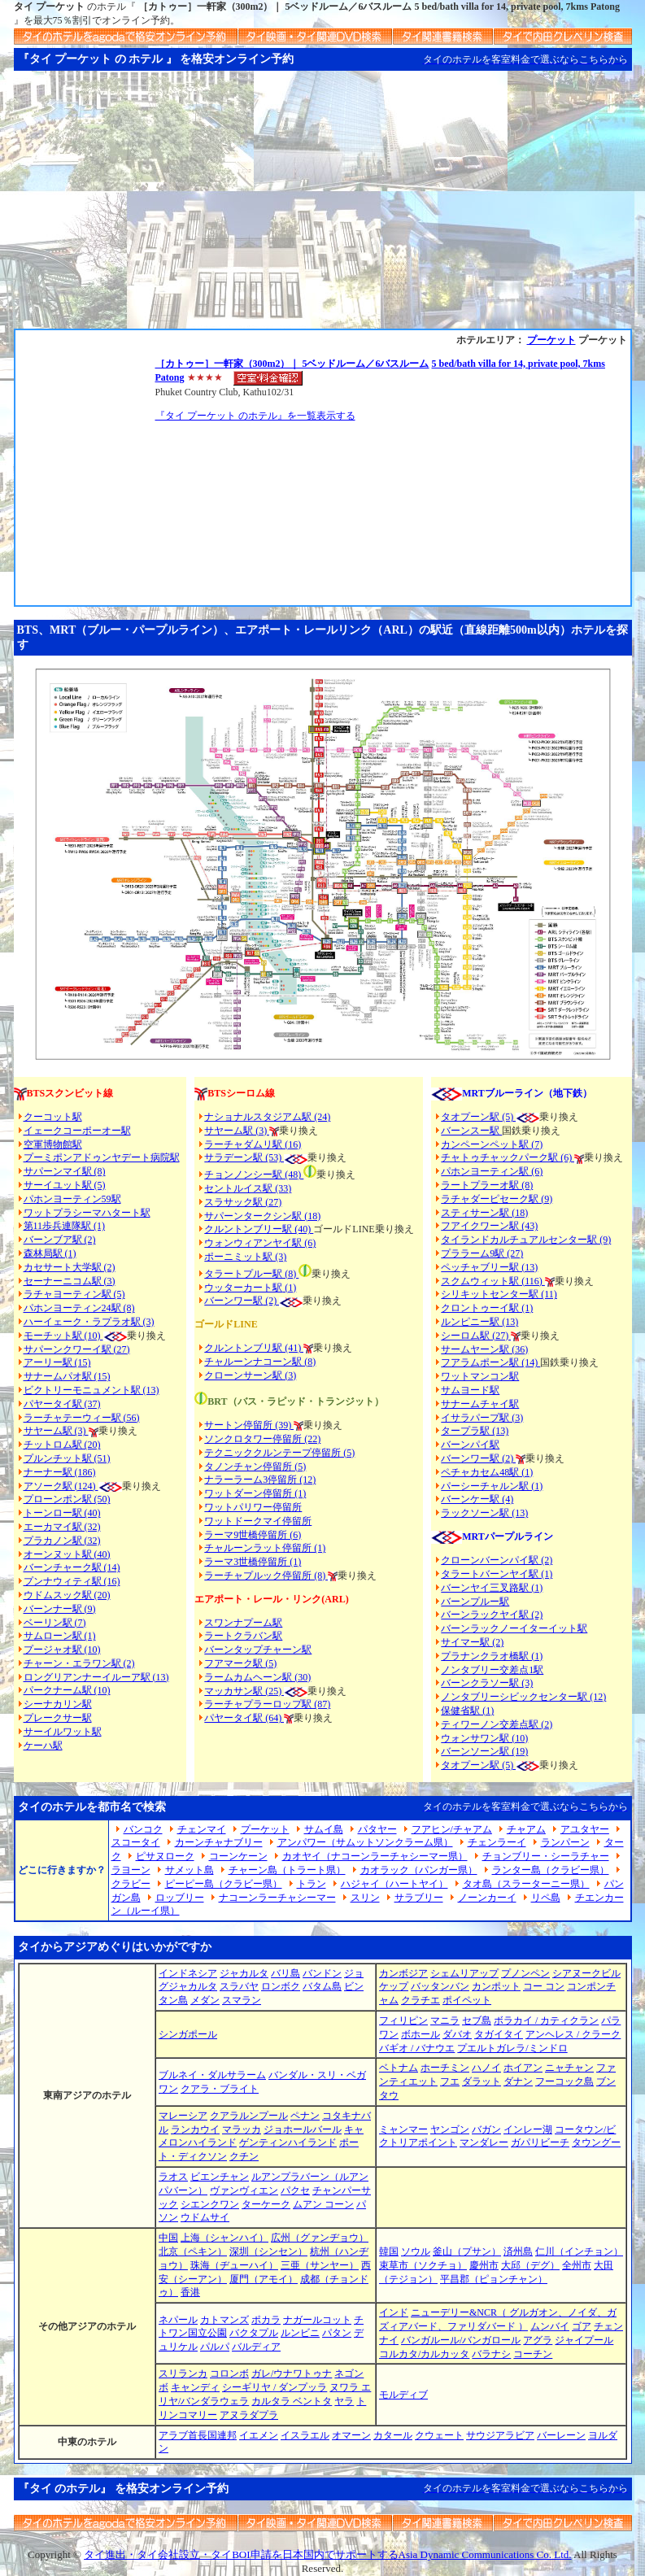 This screenshot has width=645, height=2576. Describe the element at coordinates (188, 1973) in the screenshot. I see `インドネシア` at that location.